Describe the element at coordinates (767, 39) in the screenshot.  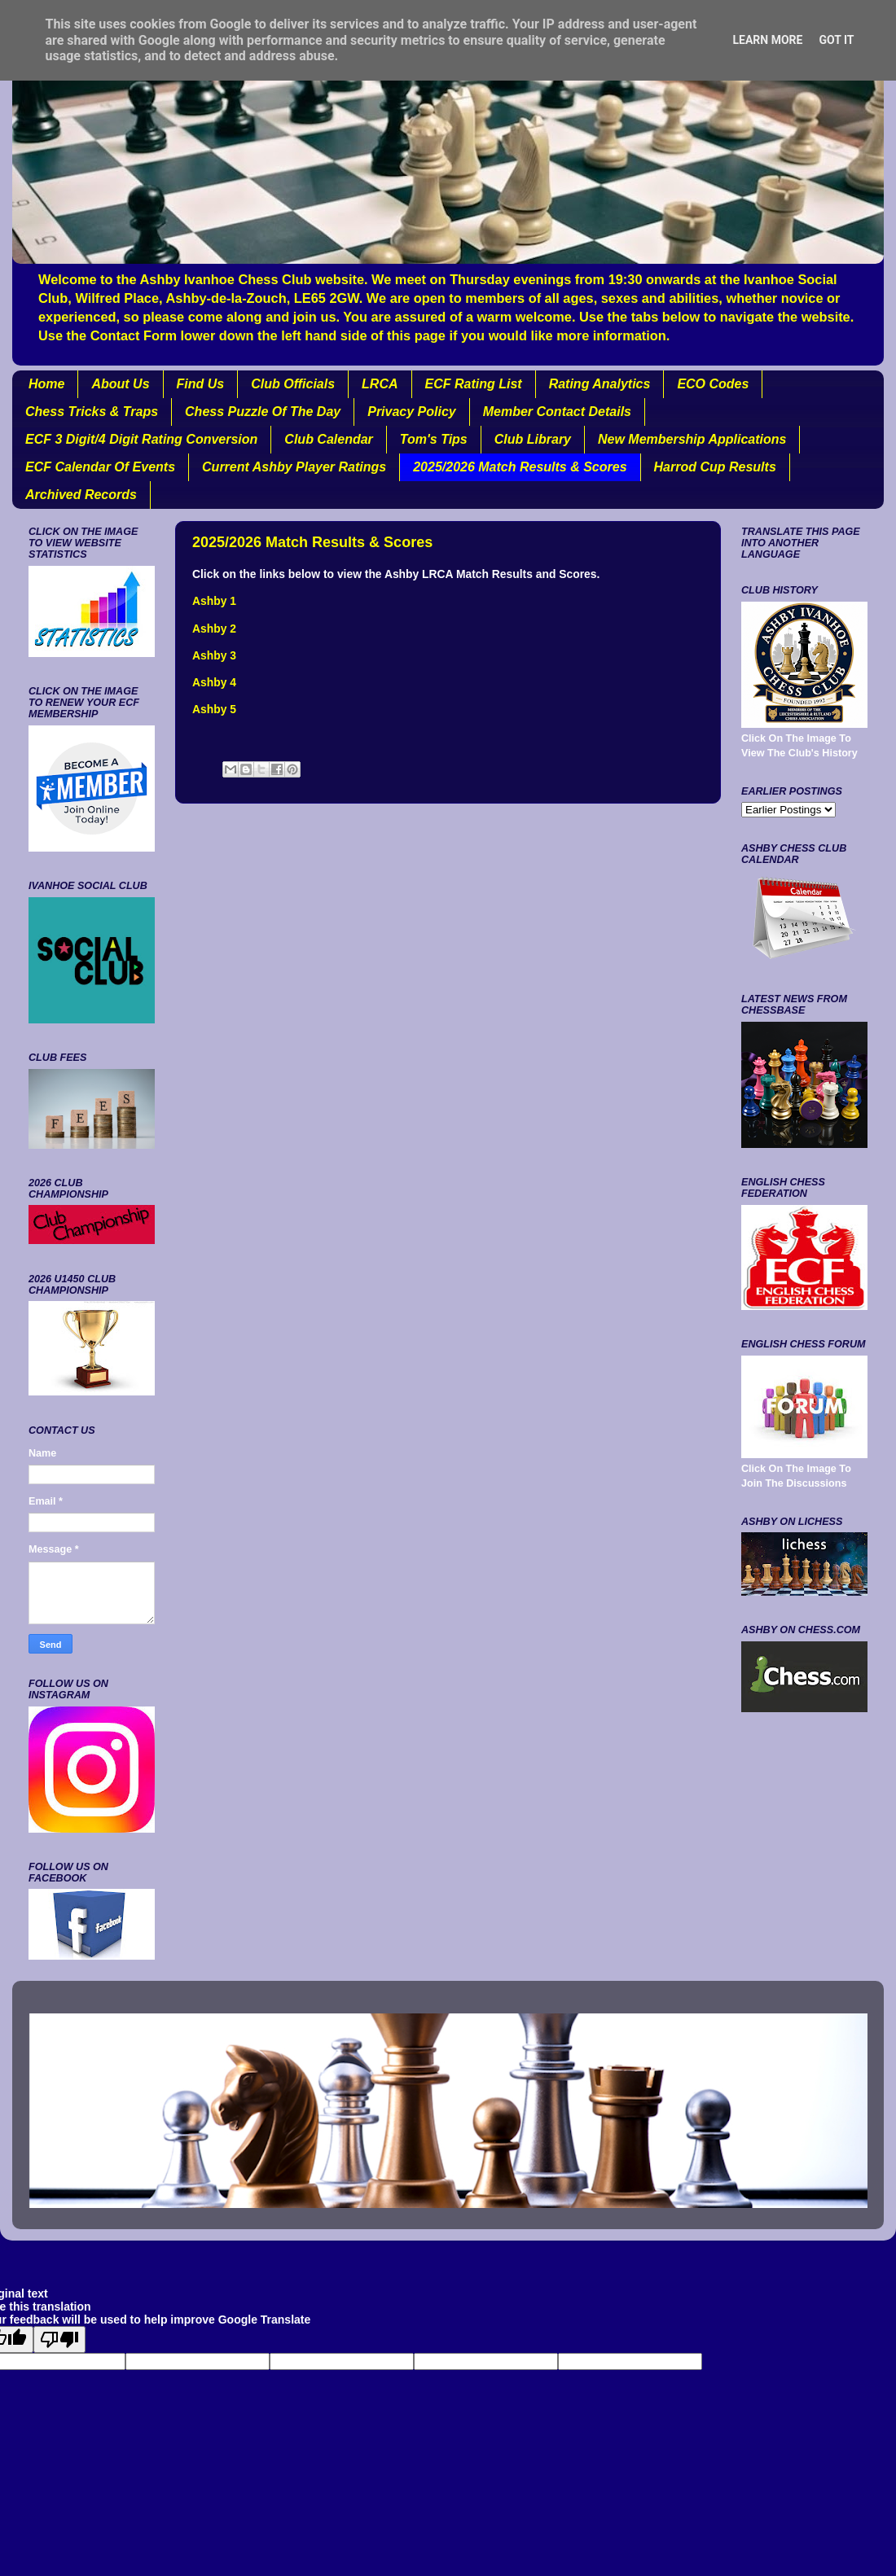
I see `Learn More` at that location.